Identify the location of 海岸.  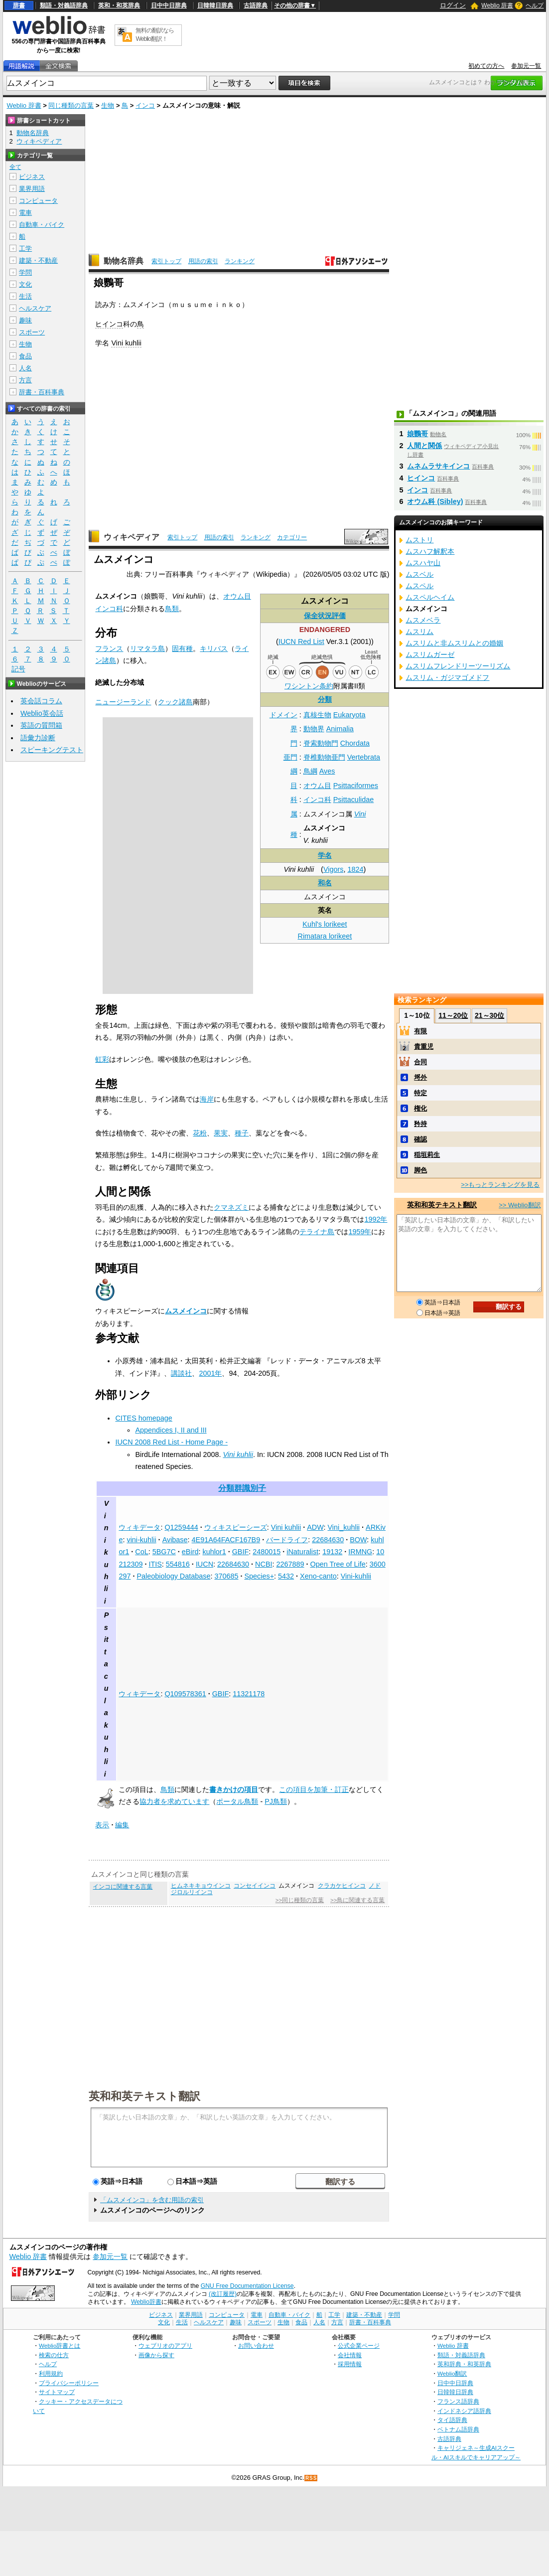
(207, 1099).